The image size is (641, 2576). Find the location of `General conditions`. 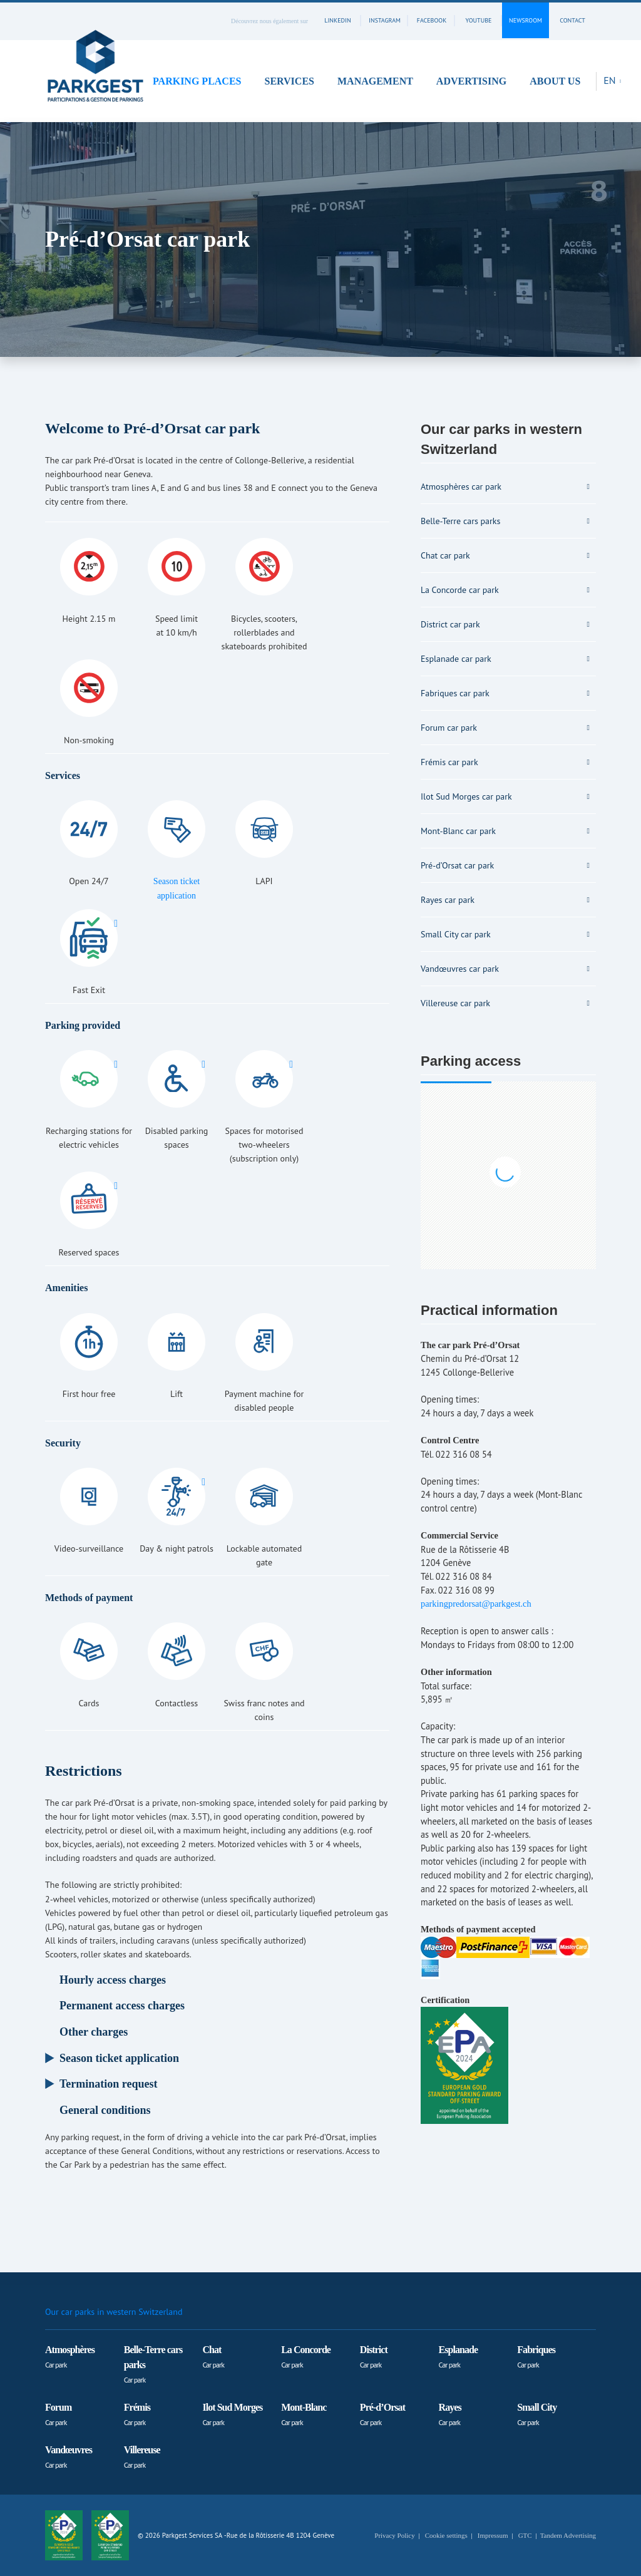

General conditions is located at coordinates (105, 2110).